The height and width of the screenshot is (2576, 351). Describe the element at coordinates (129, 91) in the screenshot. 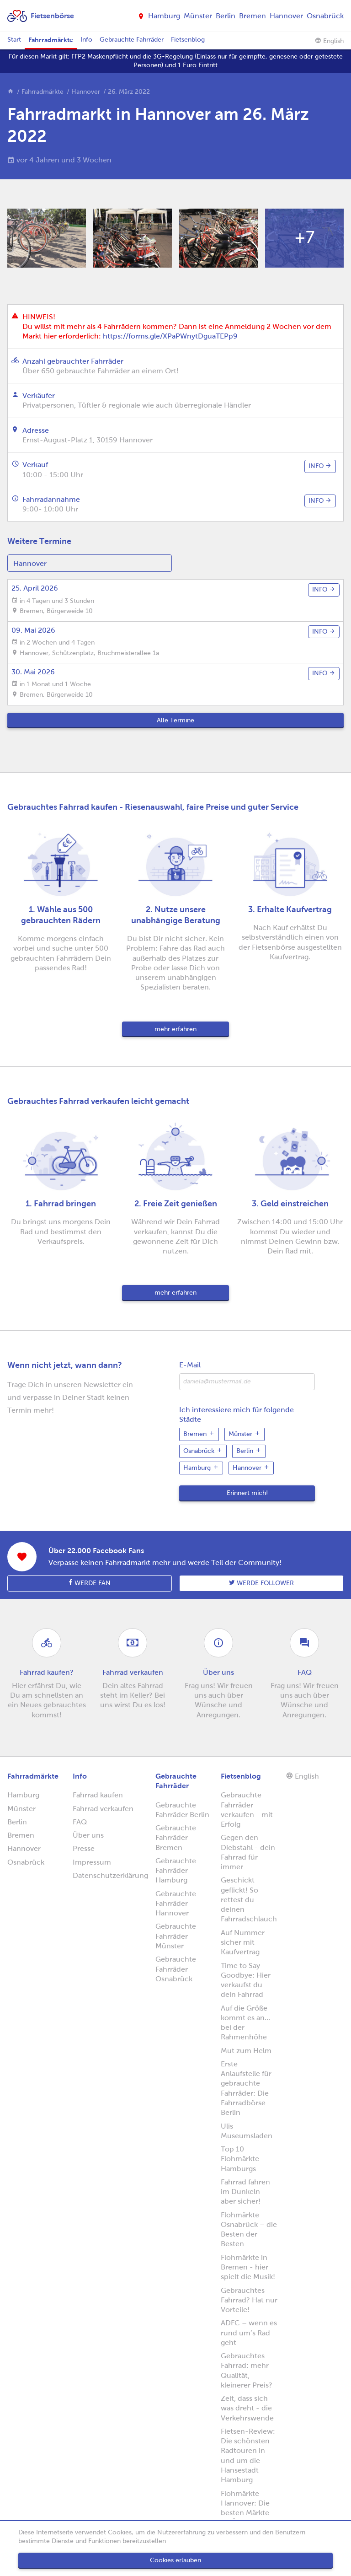

I see `26. März 2022` at that location.